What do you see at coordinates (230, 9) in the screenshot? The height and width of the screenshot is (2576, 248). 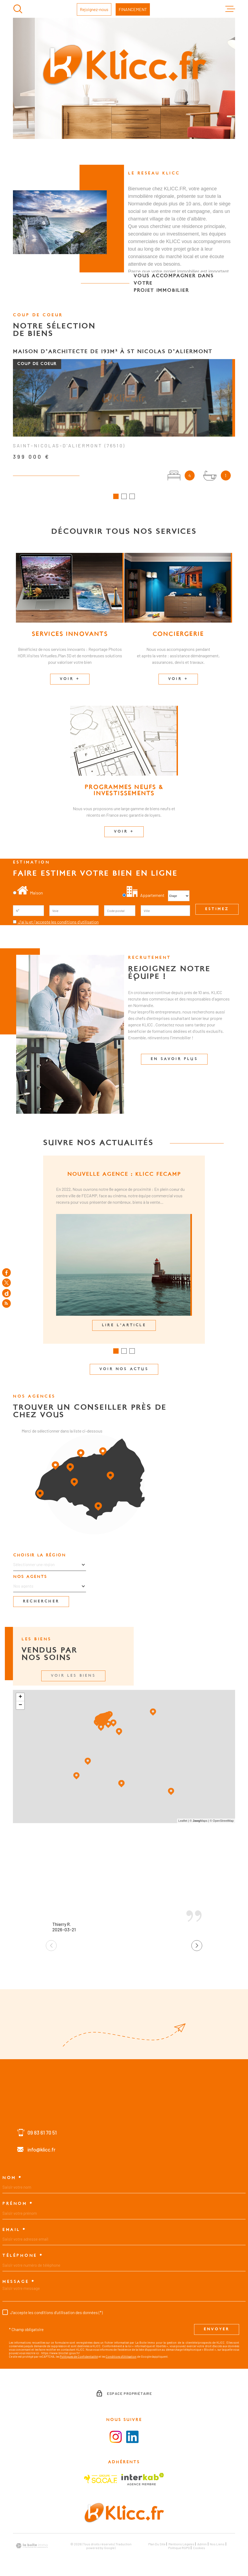 I see `[Ouvrir le menu]` at bounding box center [230, 9].